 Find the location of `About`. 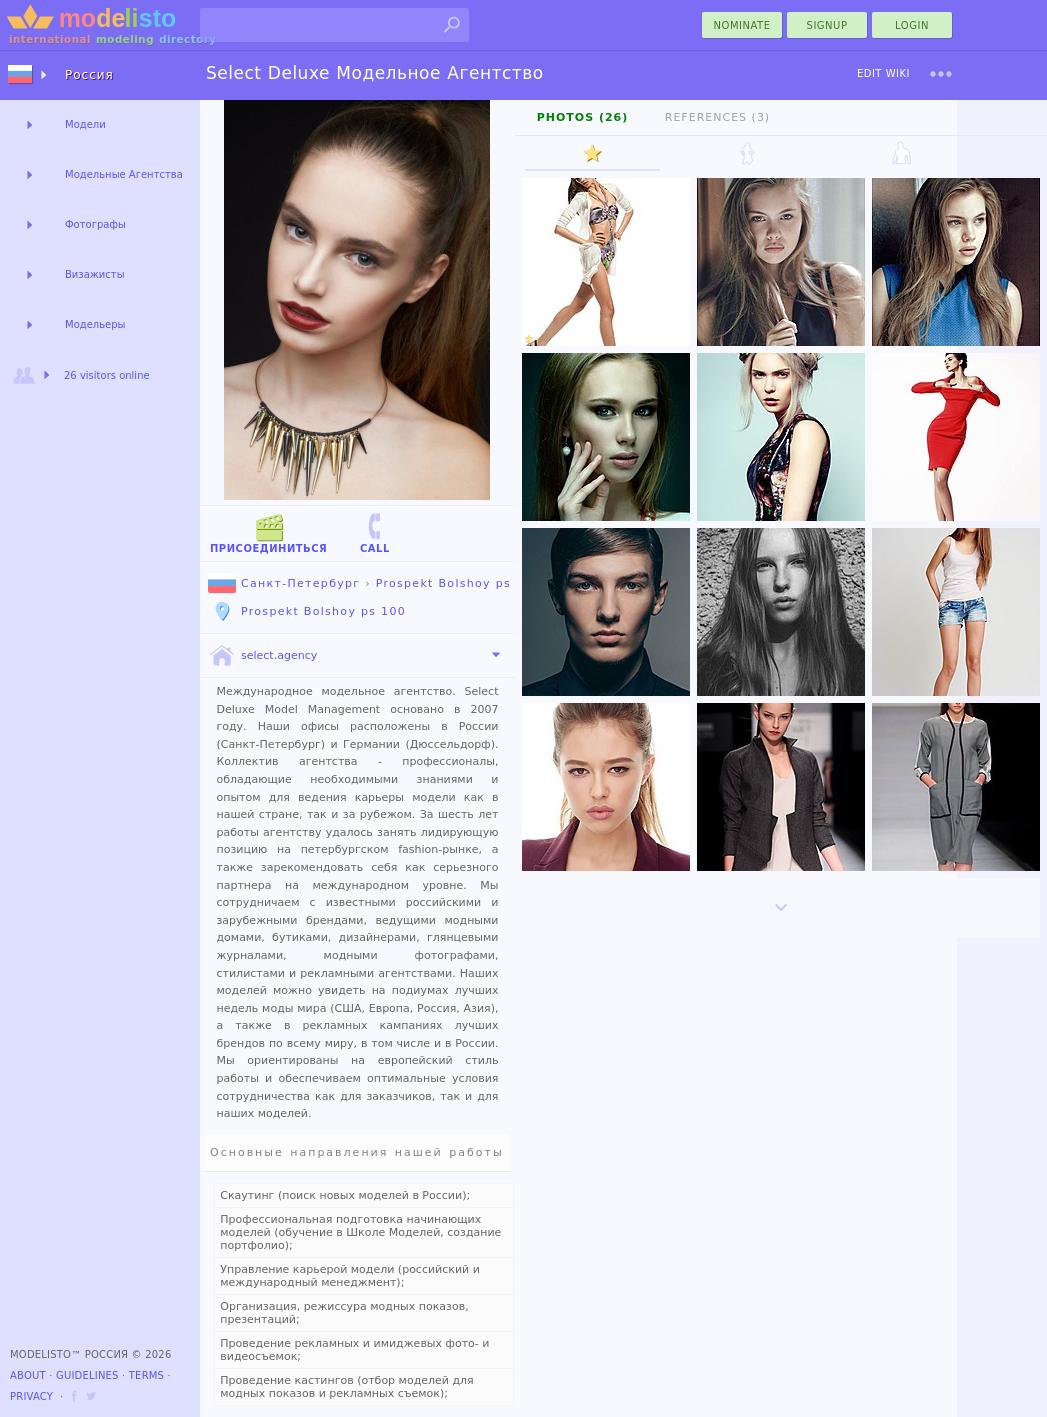

About is located at coordinates (28, 1375).